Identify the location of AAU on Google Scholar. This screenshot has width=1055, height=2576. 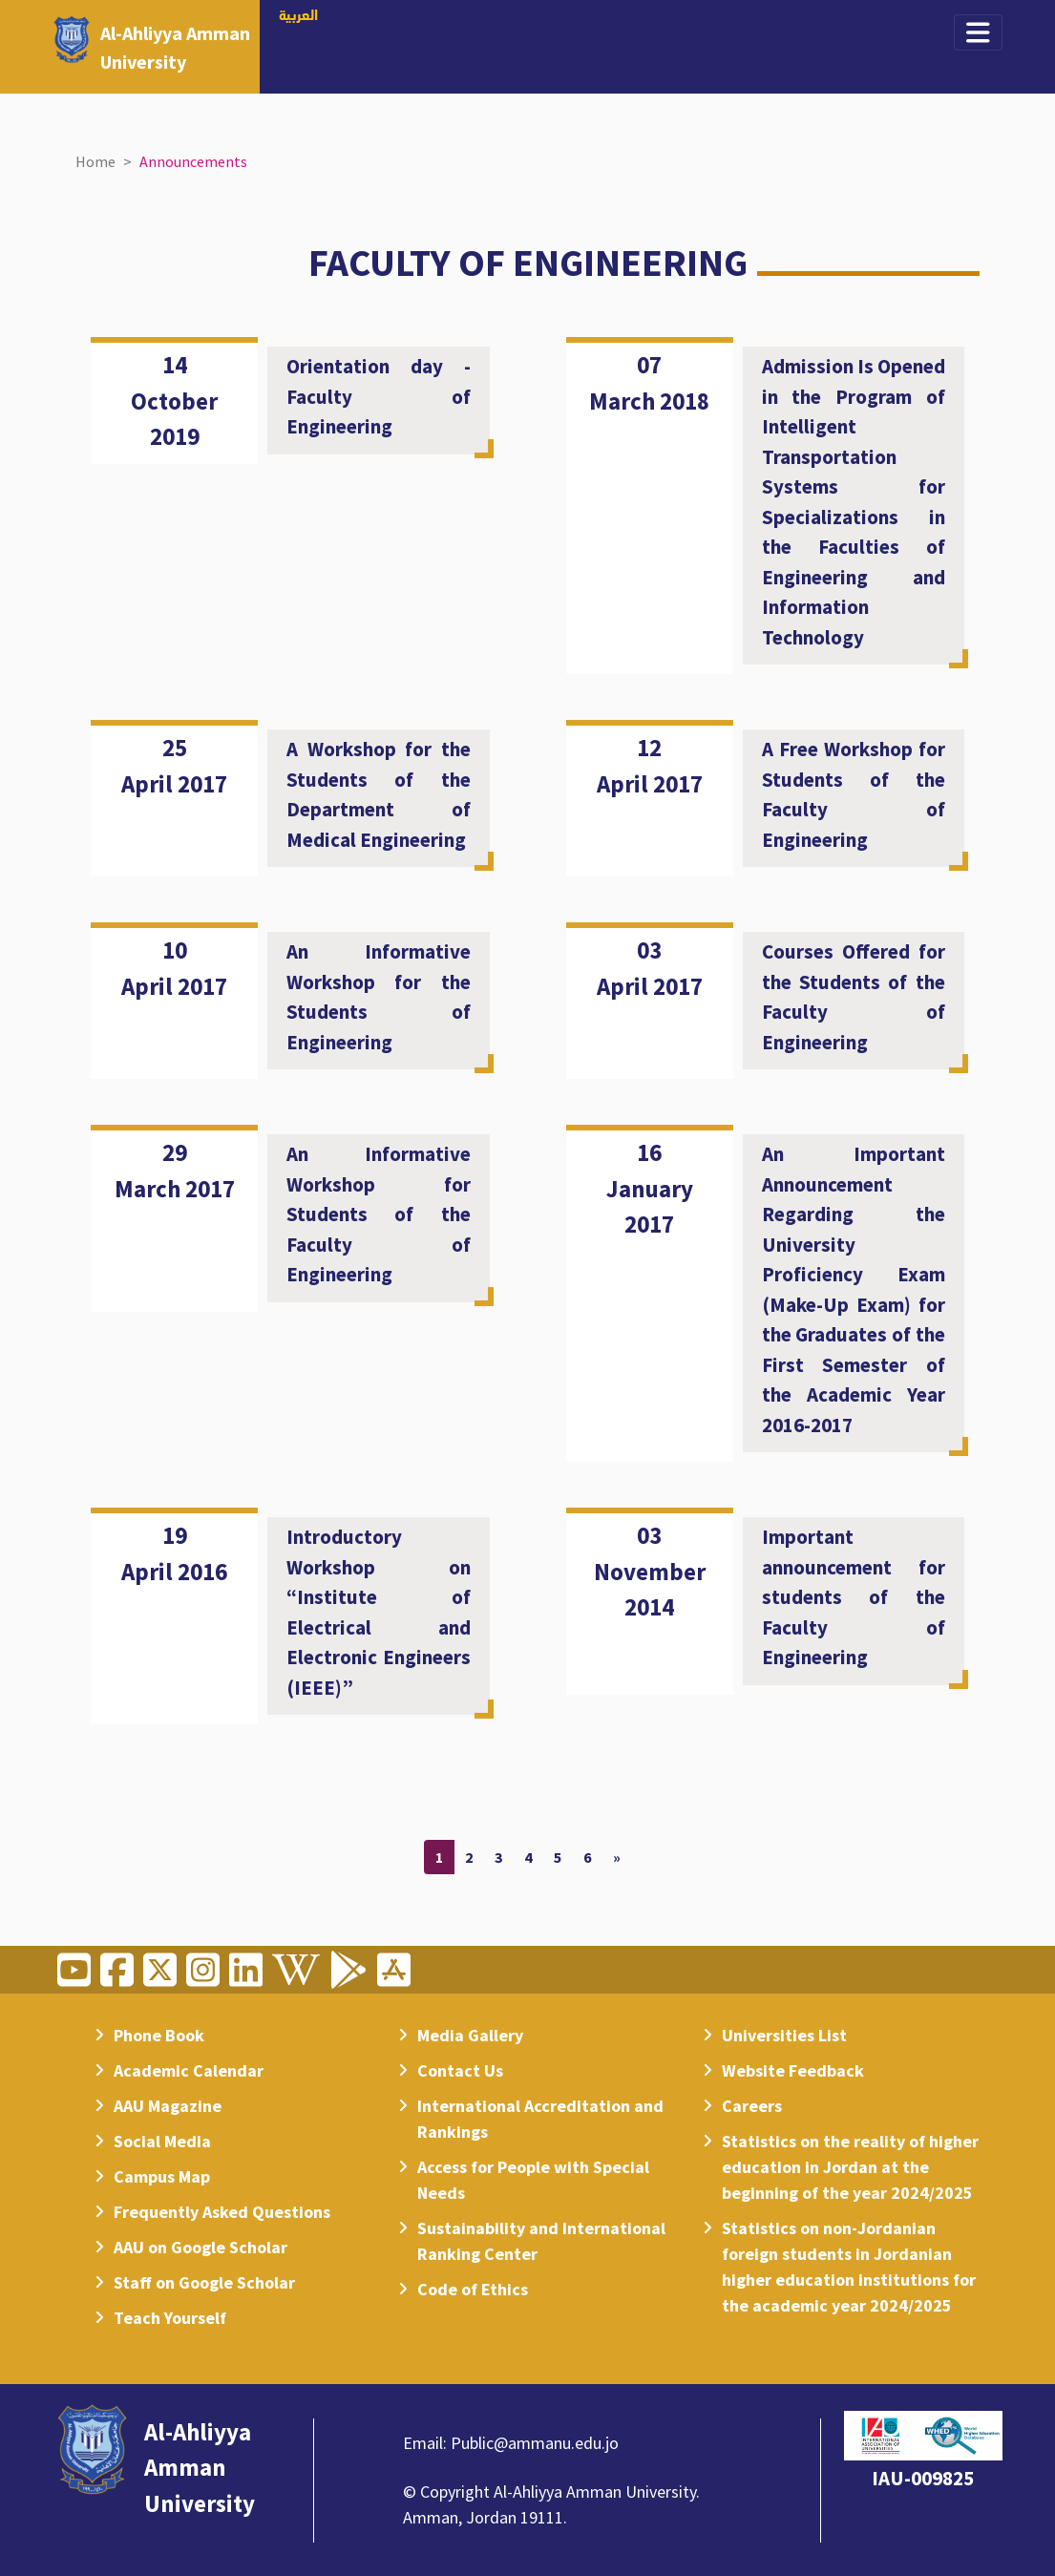
(200, 2247).